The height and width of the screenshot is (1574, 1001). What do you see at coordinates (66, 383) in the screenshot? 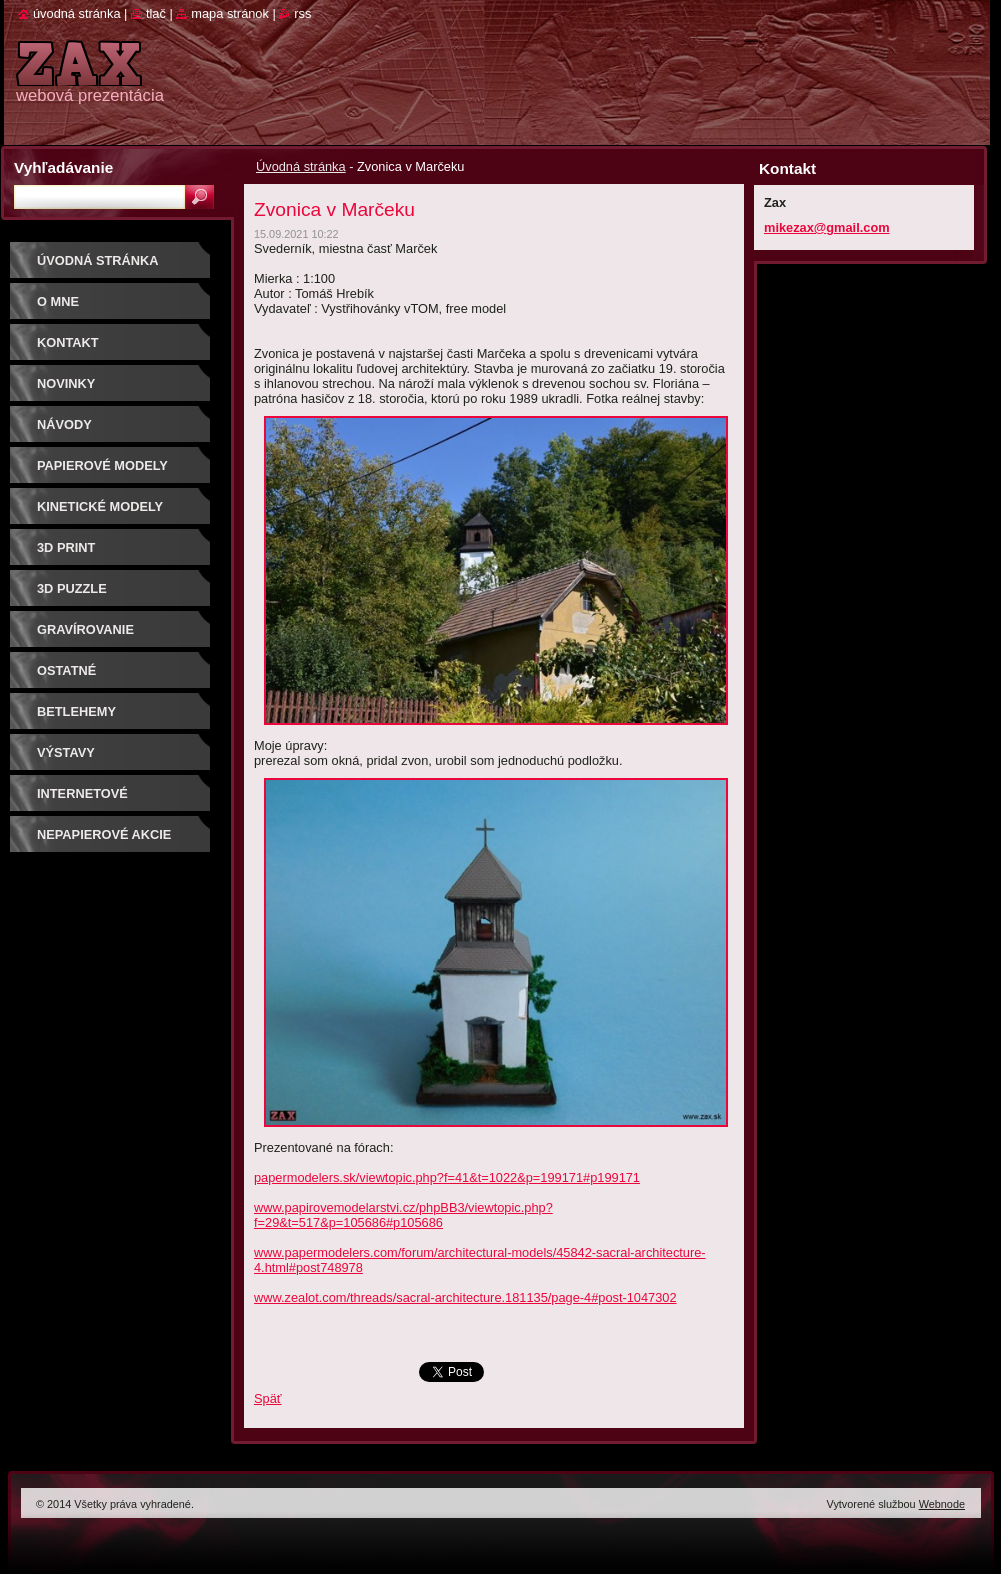
I see `Novinky` at bounding box center [66, 383].